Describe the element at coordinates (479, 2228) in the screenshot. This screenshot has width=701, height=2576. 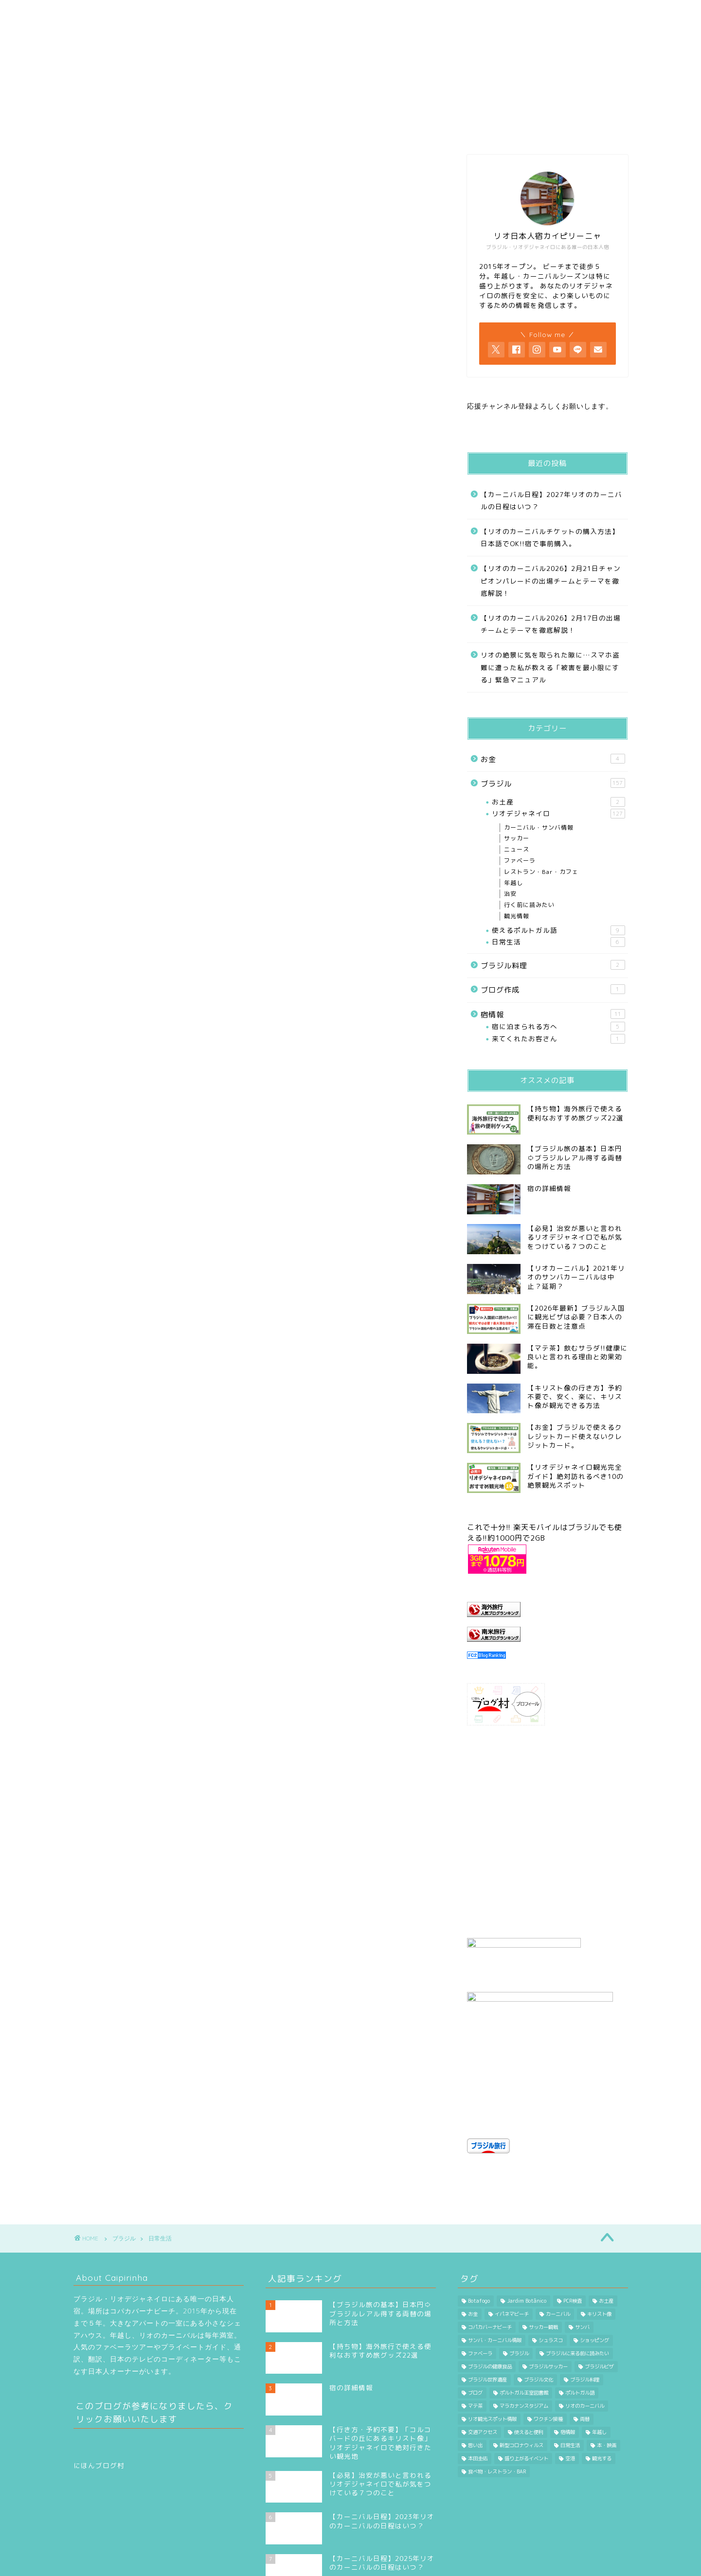
I see `Botafogo [Botafogo (16個の項目)]` at that location.